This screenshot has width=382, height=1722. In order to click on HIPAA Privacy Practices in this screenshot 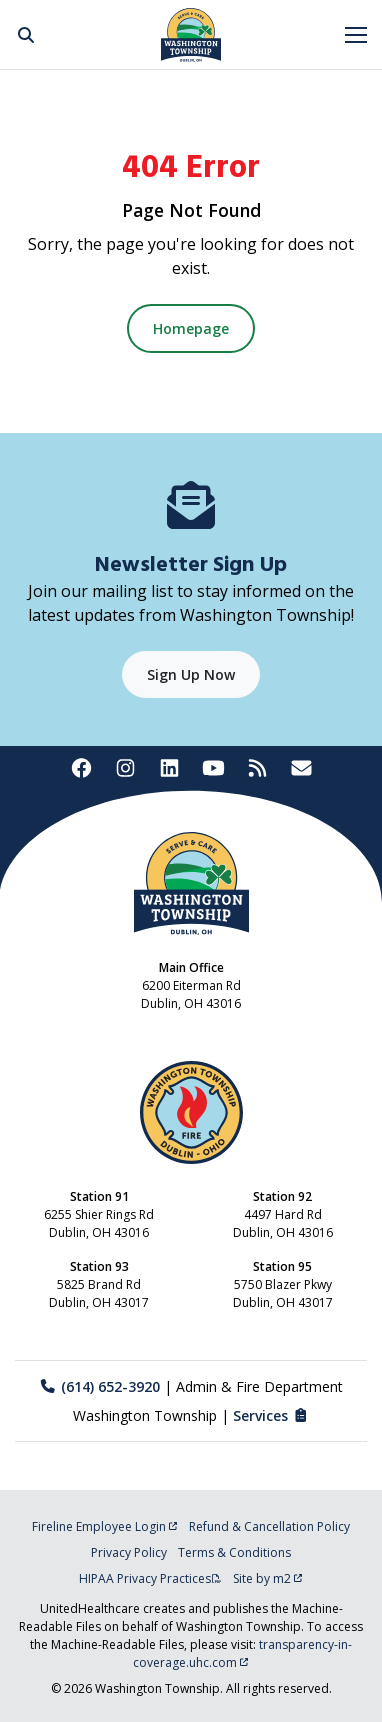, I will do `click(150, 1578)`.